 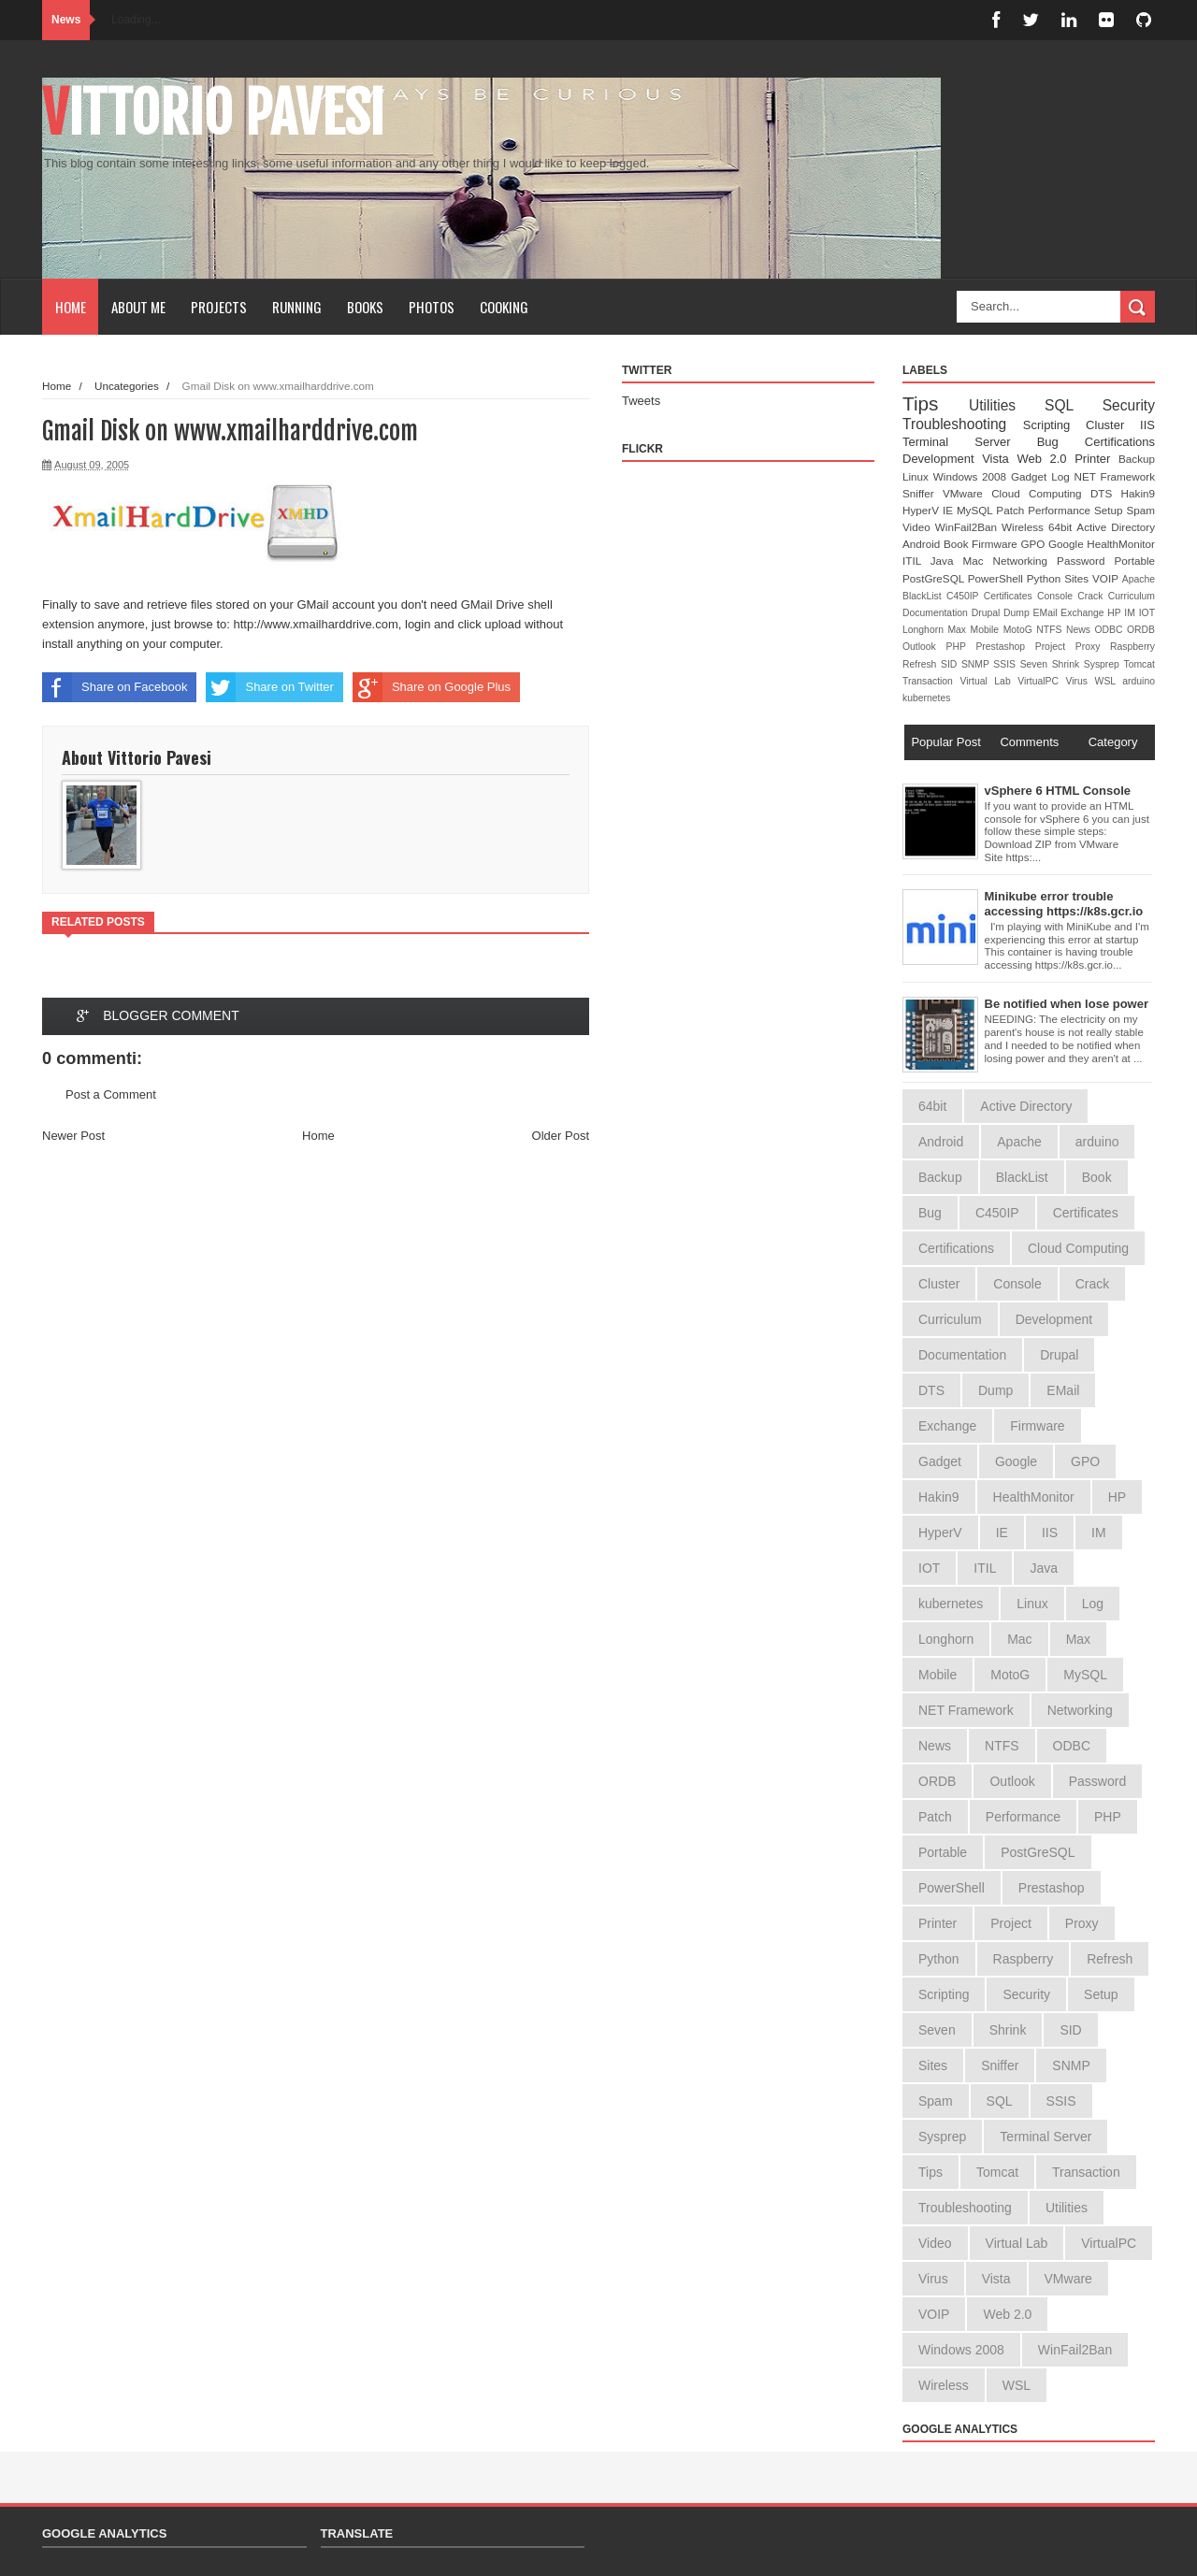 What do you see at coordinates (1134, 560) in the screenshot?
I see `Portable` at bounding box center [1134, 560].